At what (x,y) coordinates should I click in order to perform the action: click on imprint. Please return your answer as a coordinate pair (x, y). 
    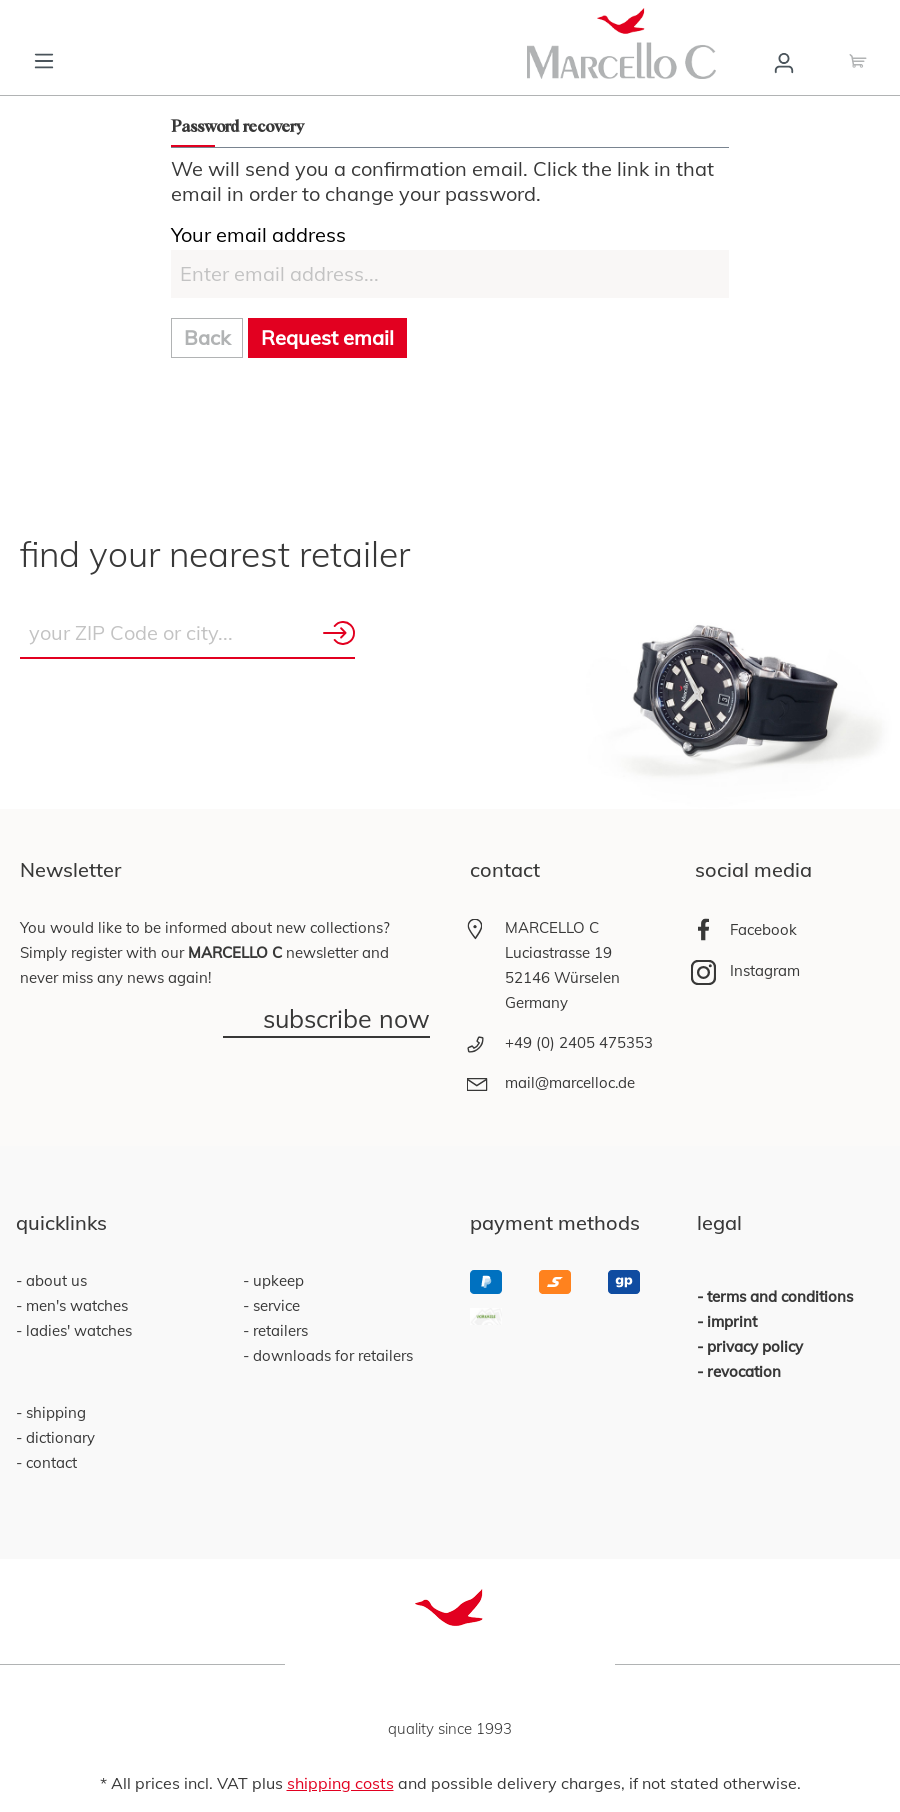
    Looking at the image, I should click on (732, 1321).